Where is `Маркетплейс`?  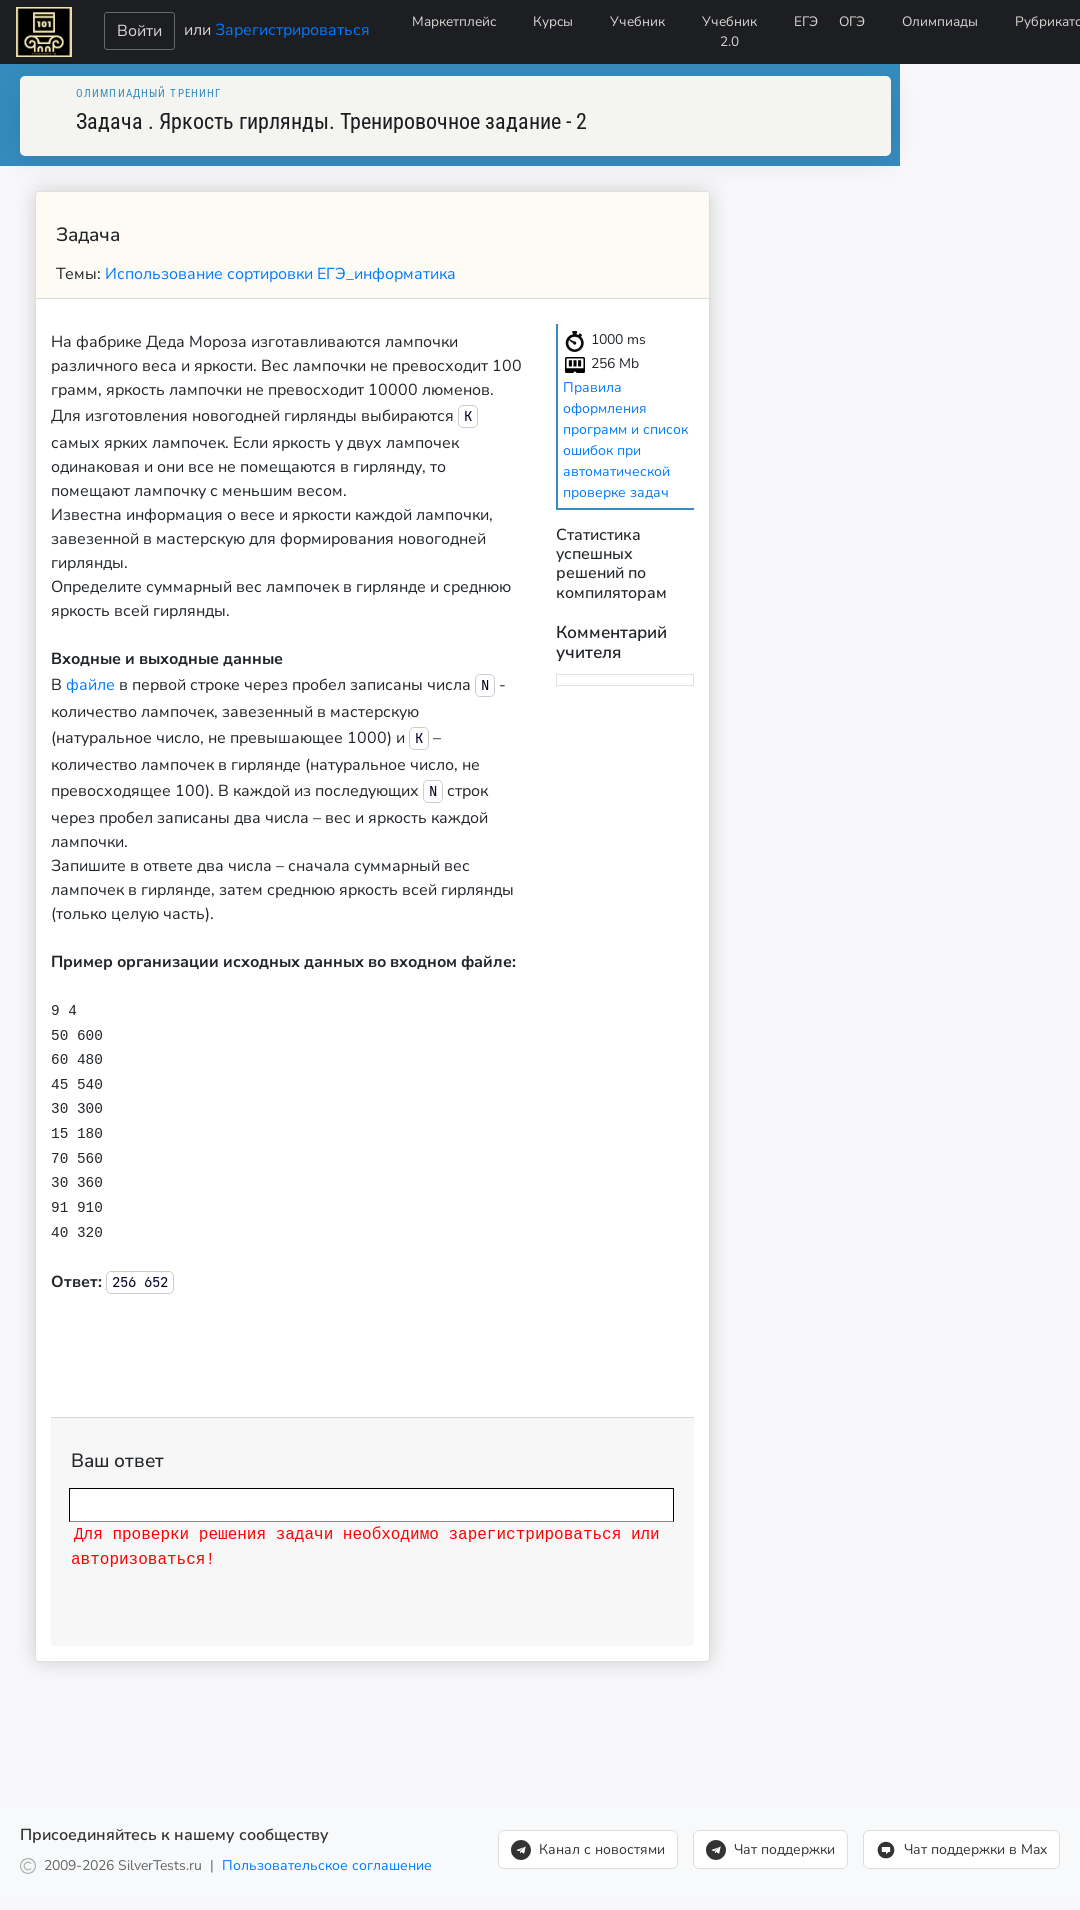
Маркетплейс is located at coordinates (454, 21).